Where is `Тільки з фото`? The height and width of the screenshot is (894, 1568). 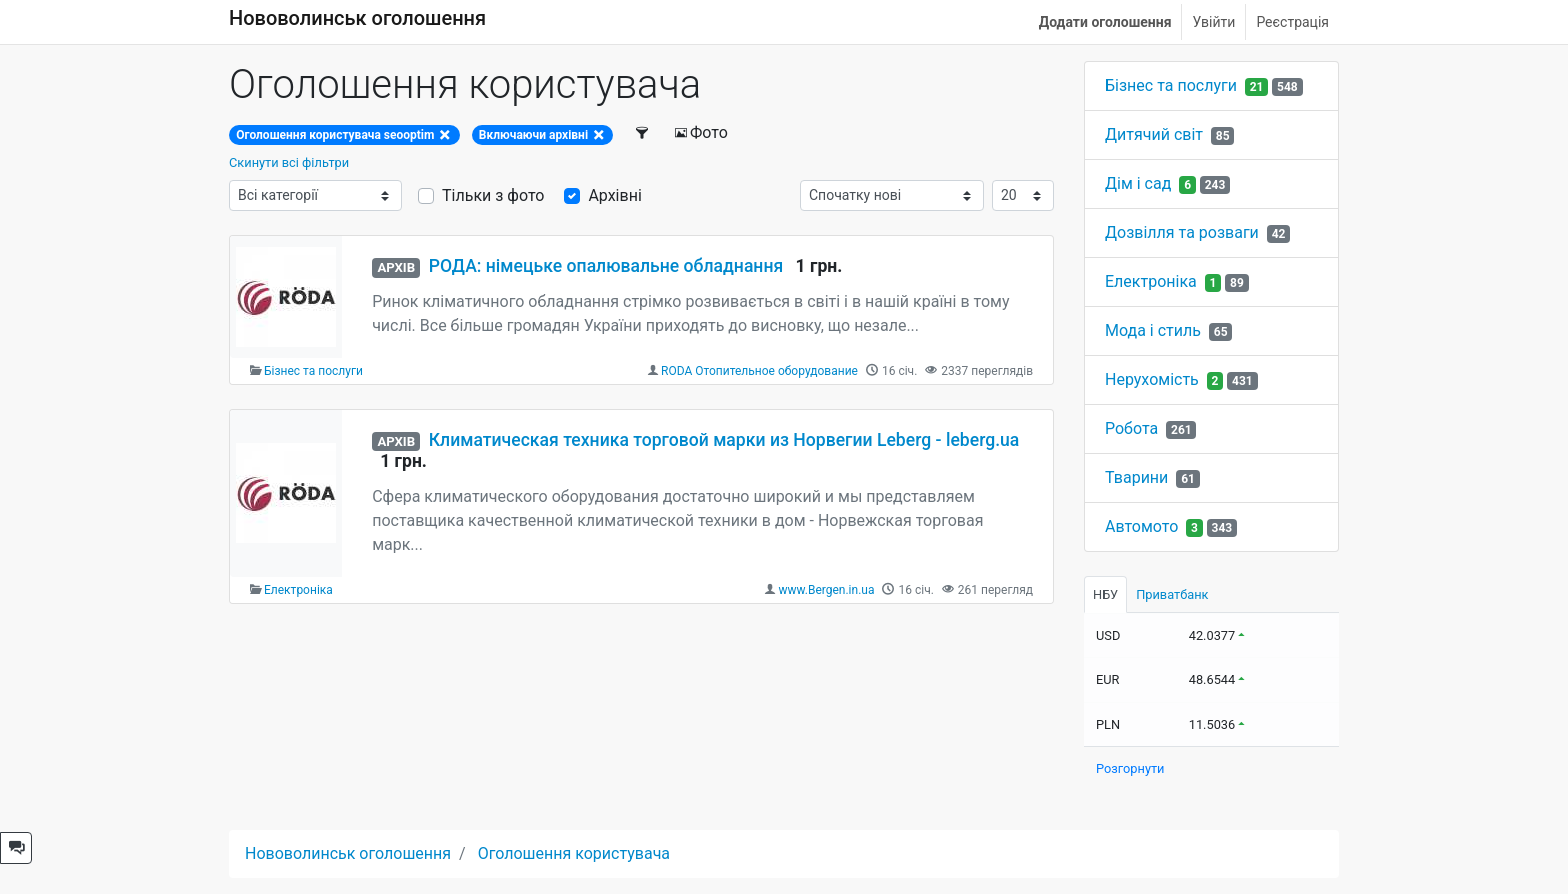
Тільки з фото is located at coordinates (493, 195).